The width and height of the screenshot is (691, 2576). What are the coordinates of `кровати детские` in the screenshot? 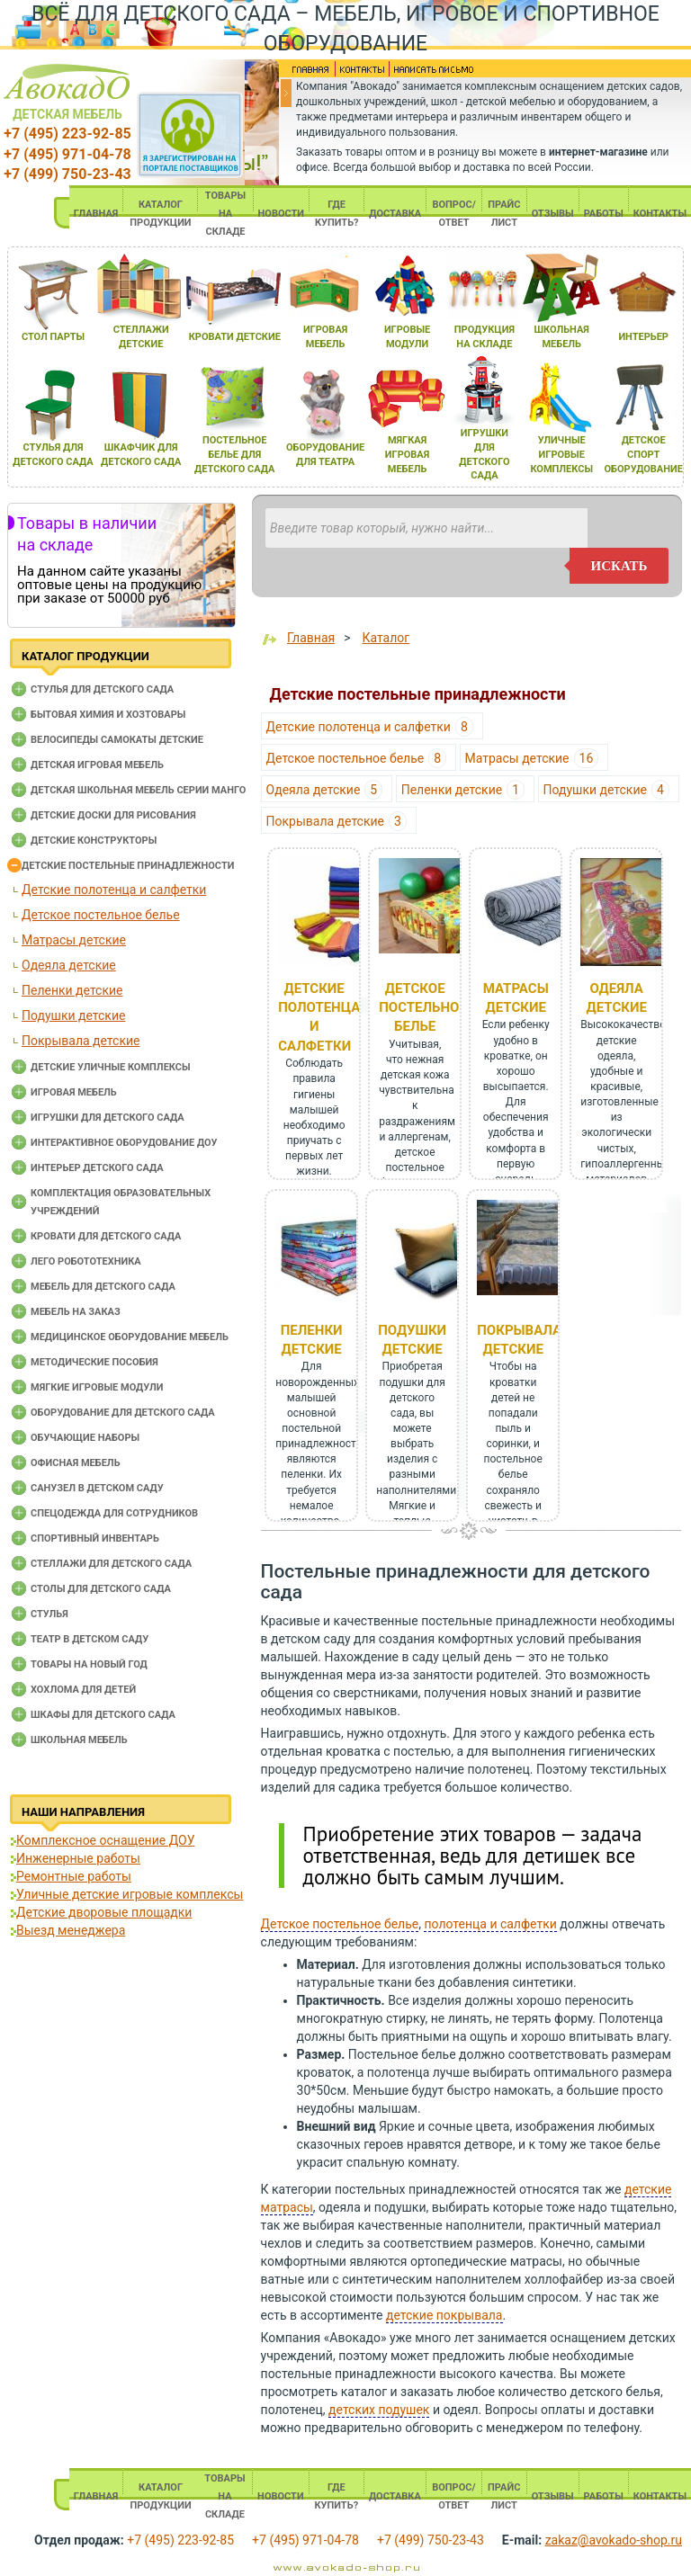 It's located at (235, 337).